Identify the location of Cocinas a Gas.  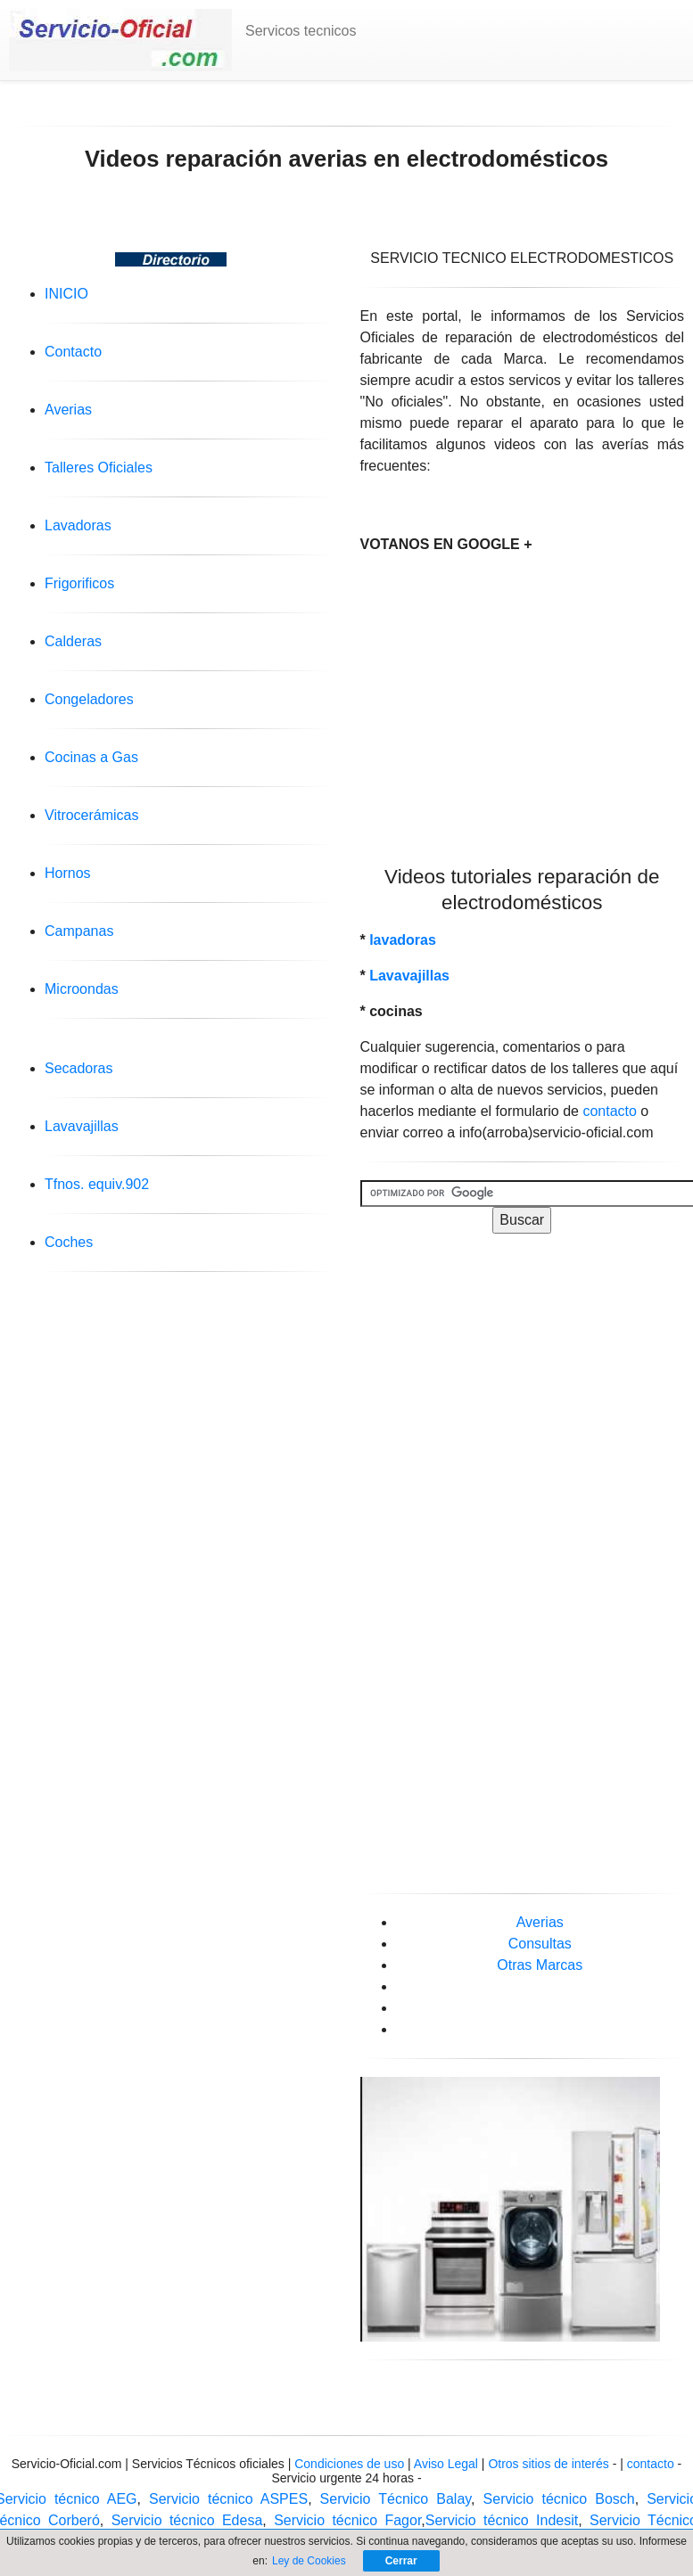
(91, 757).